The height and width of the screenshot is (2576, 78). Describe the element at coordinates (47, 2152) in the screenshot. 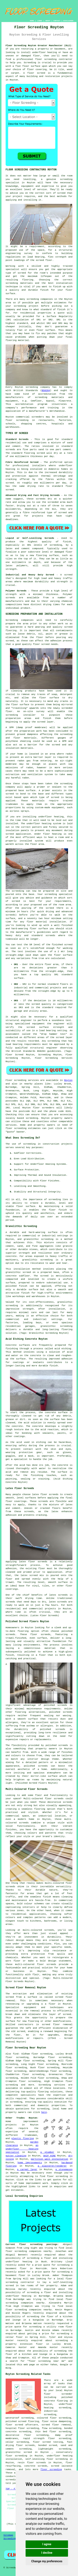

I see `a plumber` at that location.